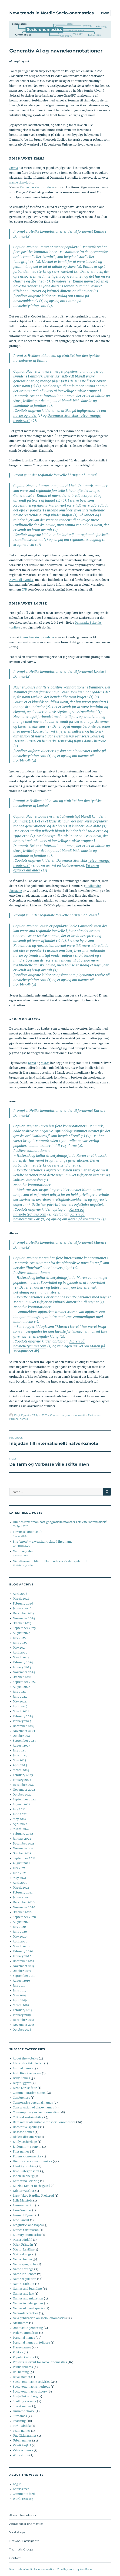  What do you see at coordinates (22, 2254) in the screenshot?
I see `Methodology` at bounding box center [22, 2254].